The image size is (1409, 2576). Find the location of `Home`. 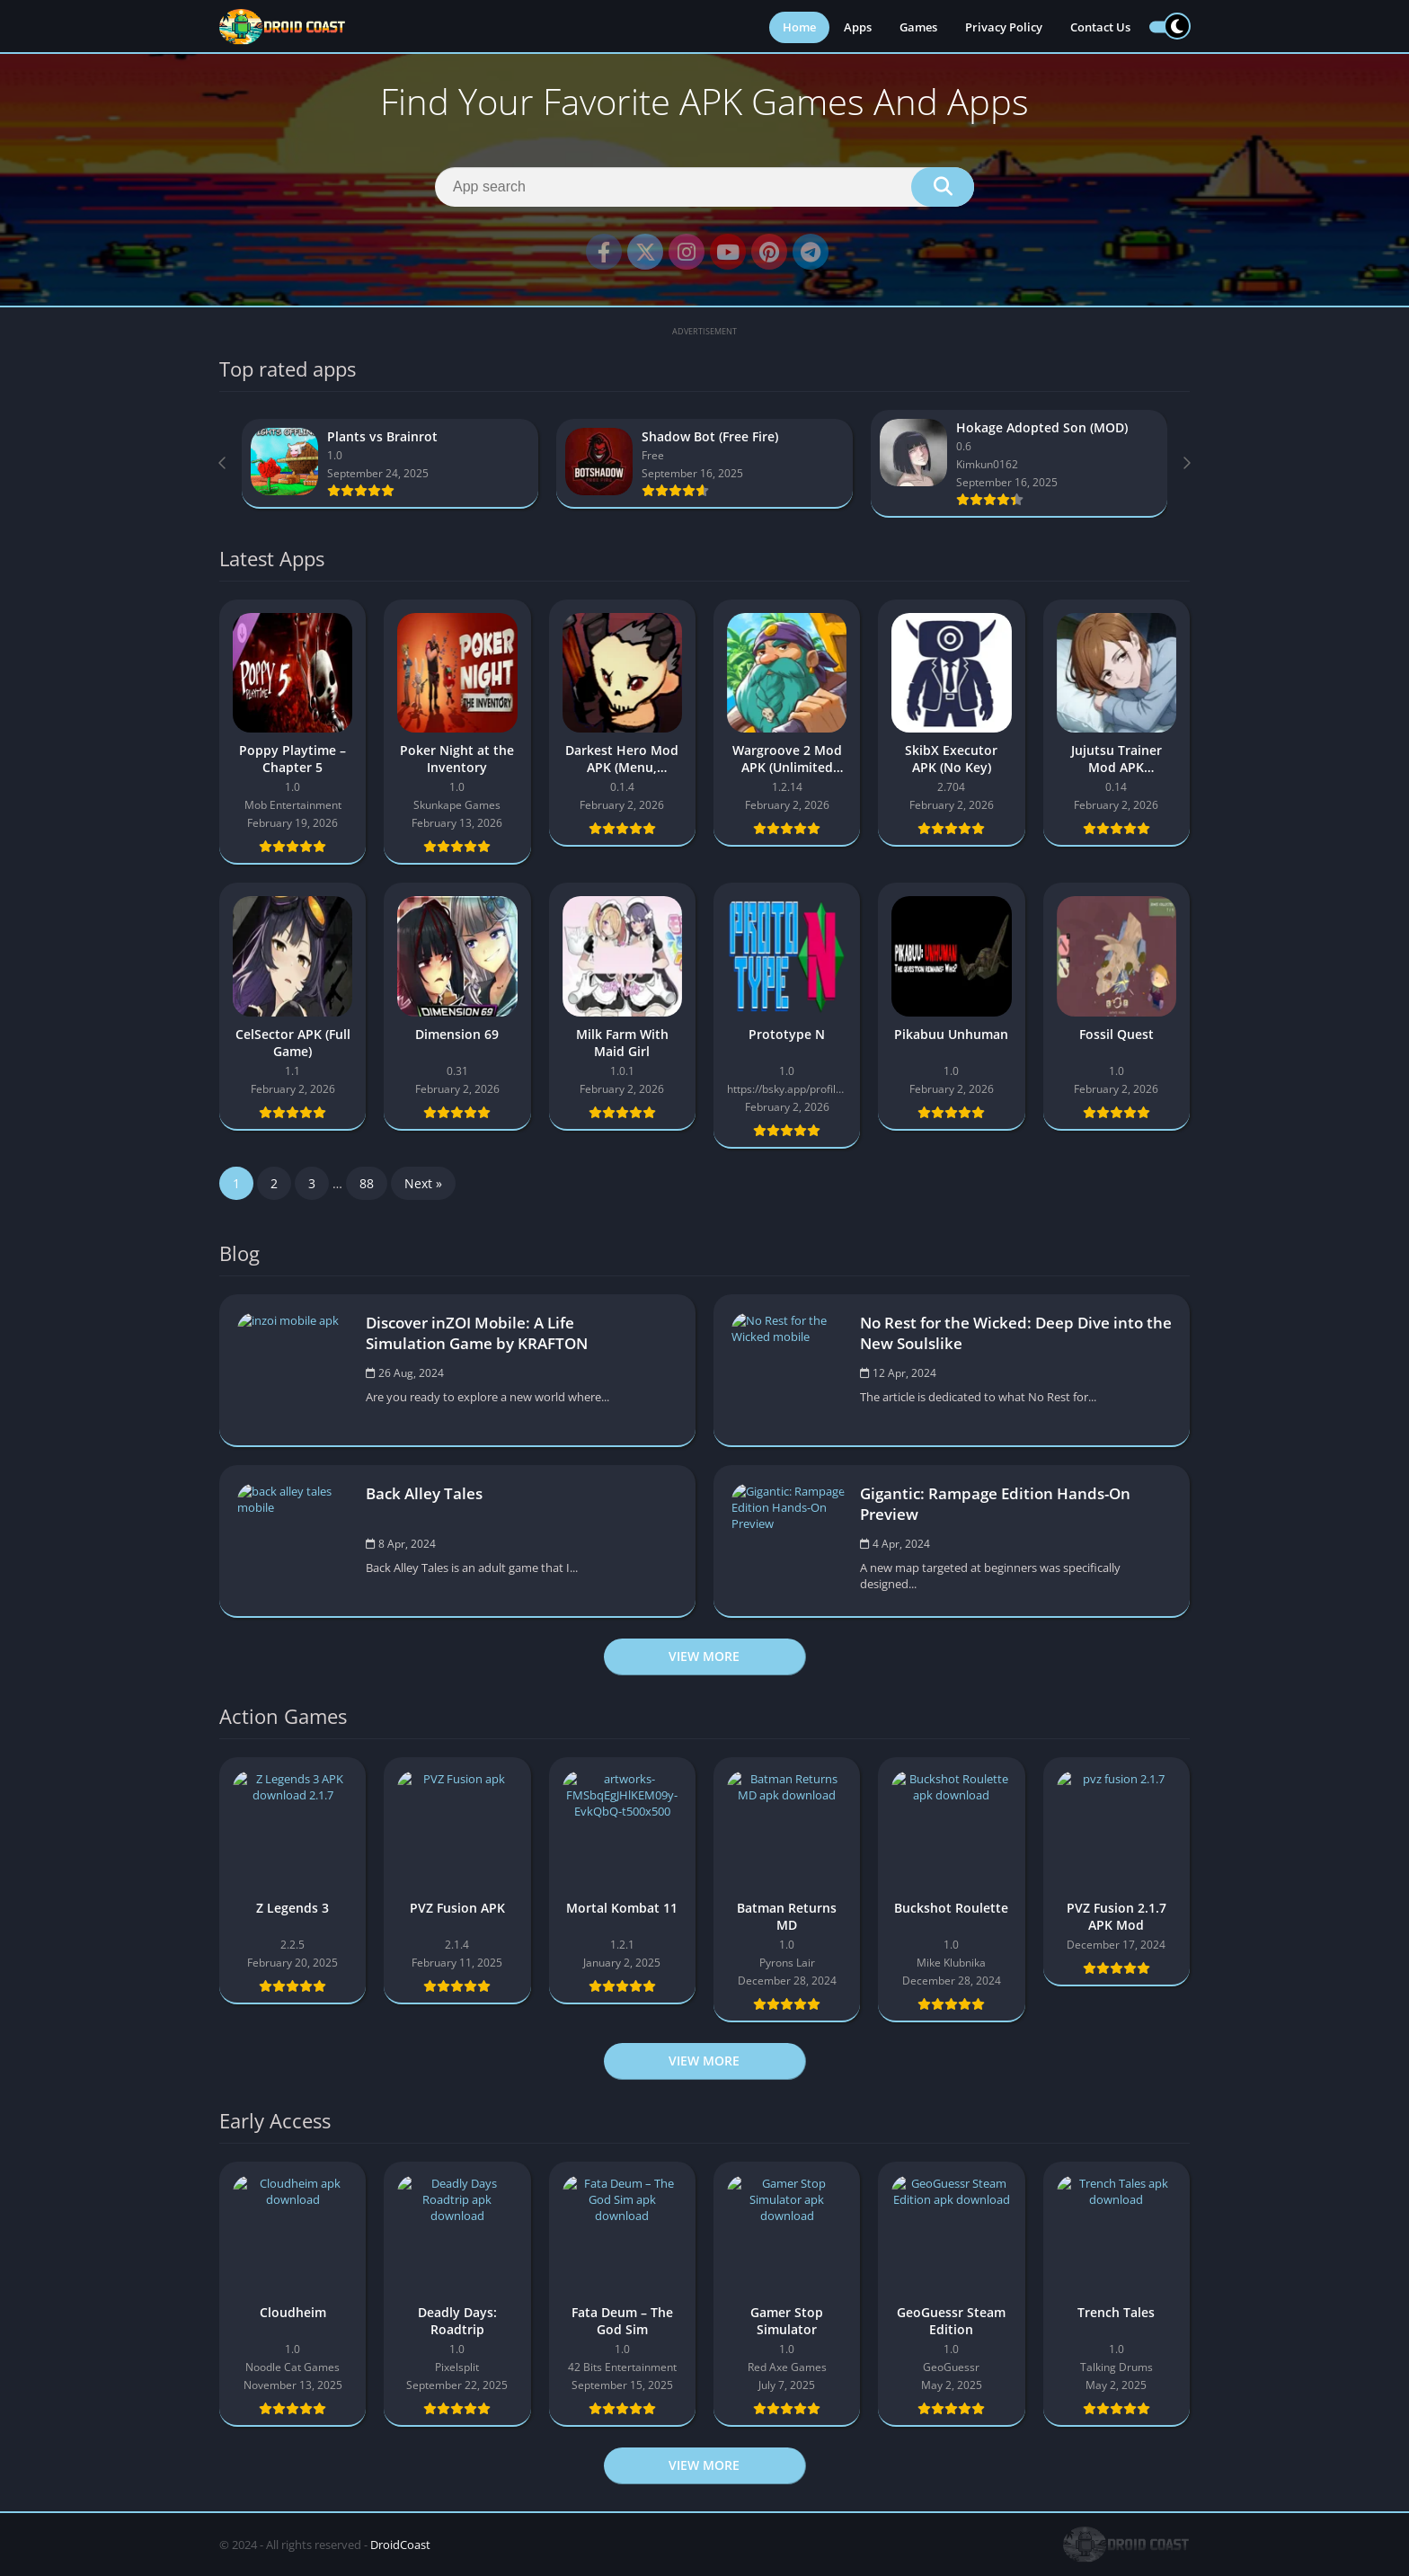

Home is located at coordinates (799, 27).